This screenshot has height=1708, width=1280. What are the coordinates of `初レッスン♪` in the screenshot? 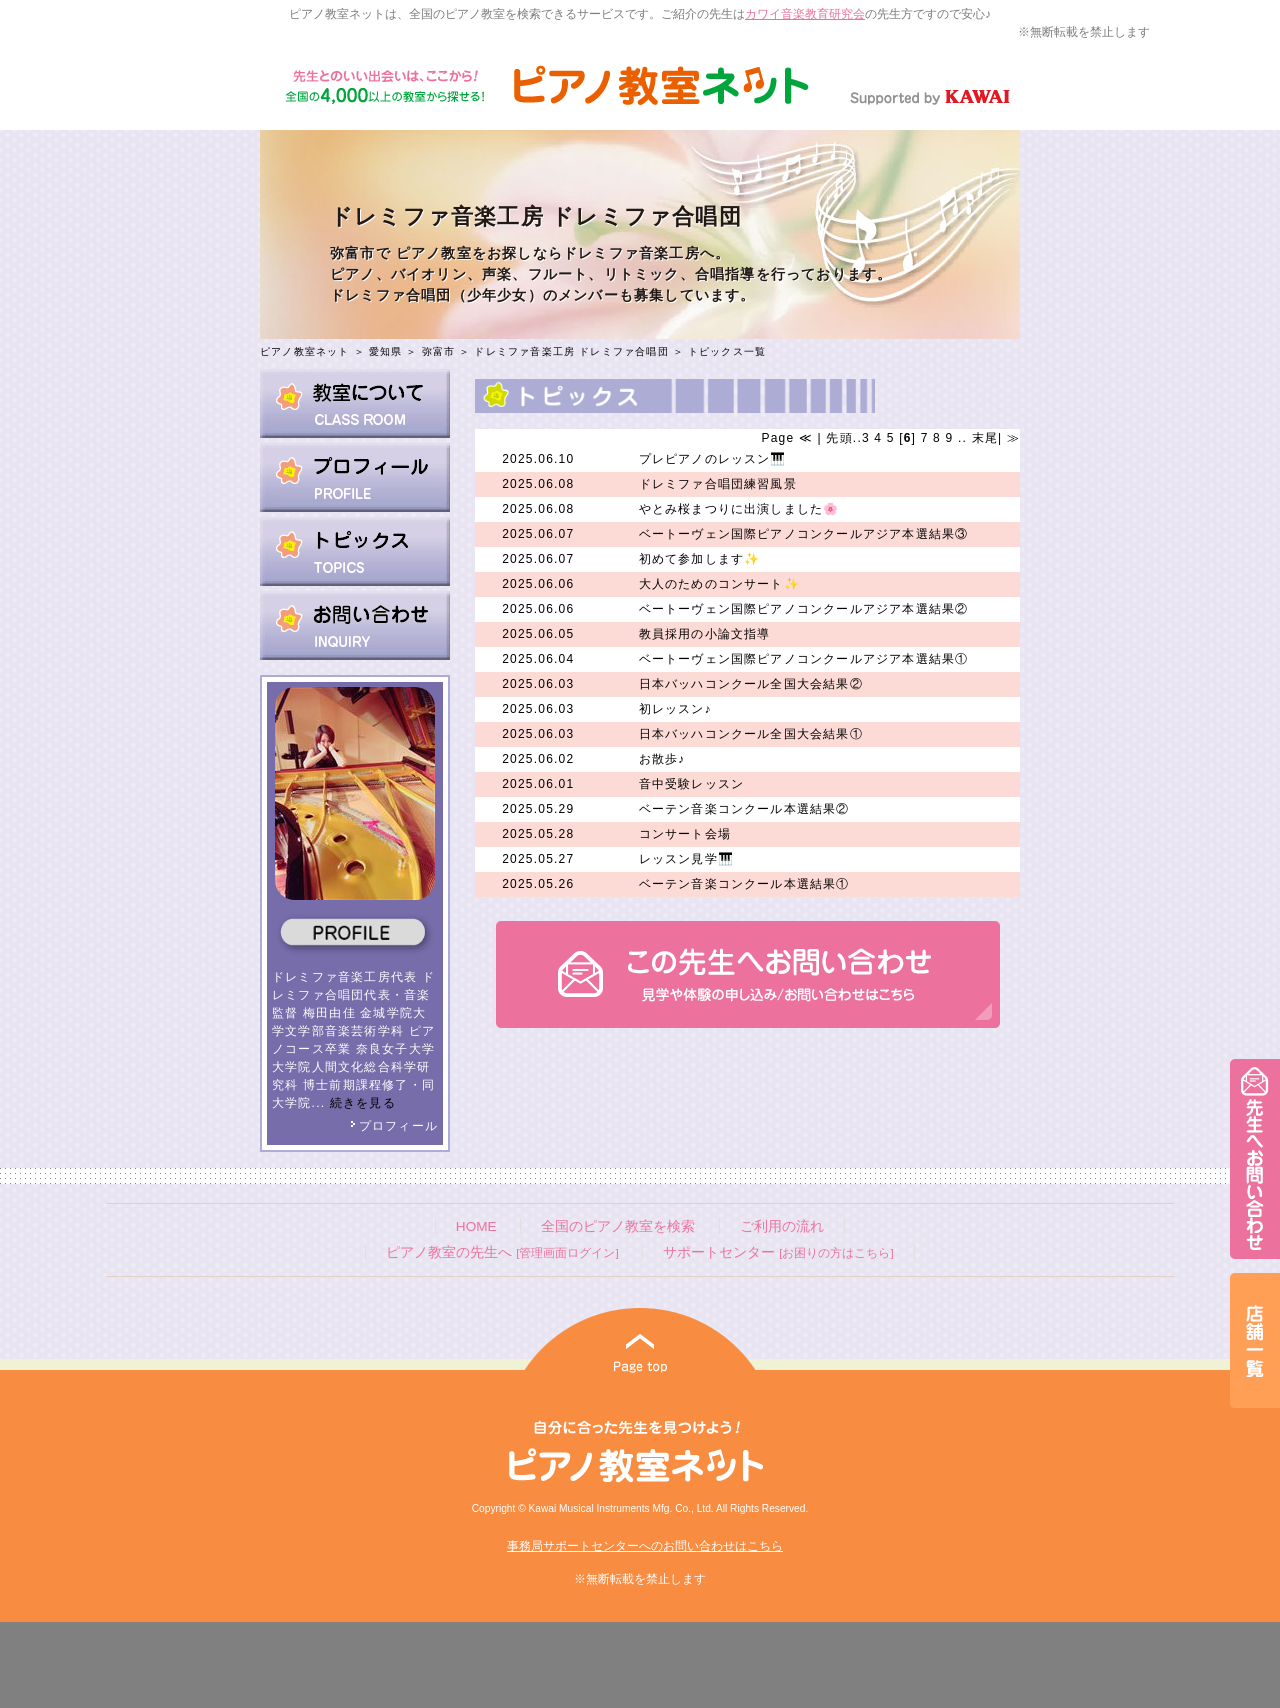 It's located at (675, 709).